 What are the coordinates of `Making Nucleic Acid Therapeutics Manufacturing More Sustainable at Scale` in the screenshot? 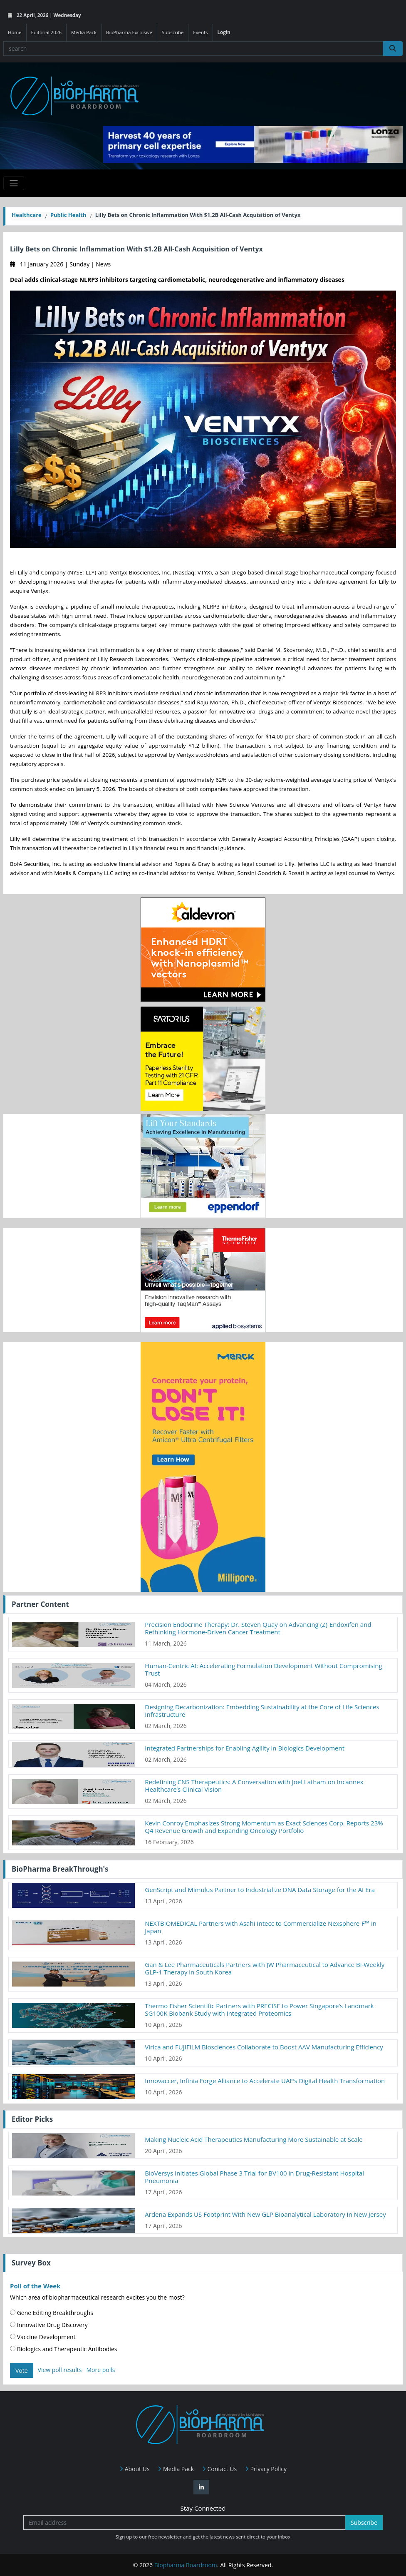 It's located at (253, 2139).